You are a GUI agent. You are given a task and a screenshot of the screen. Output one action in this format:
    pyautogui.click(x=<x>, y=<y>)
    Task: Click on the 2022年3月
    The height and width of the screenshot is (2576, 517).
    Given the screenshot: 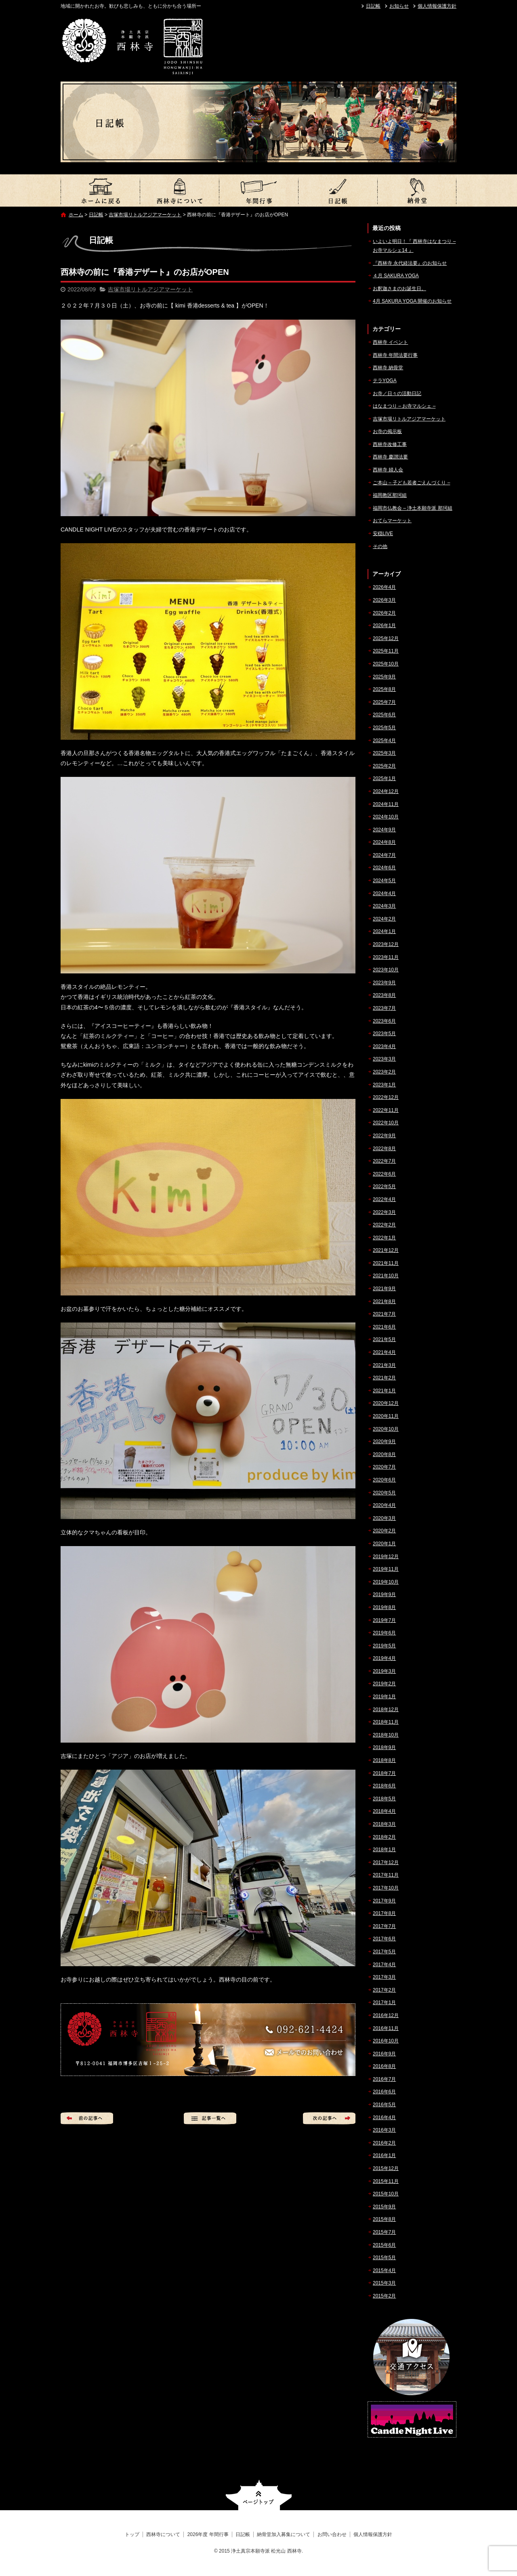 What is the action you would take?
    pyautogui.click(x=384, y=1212)
    